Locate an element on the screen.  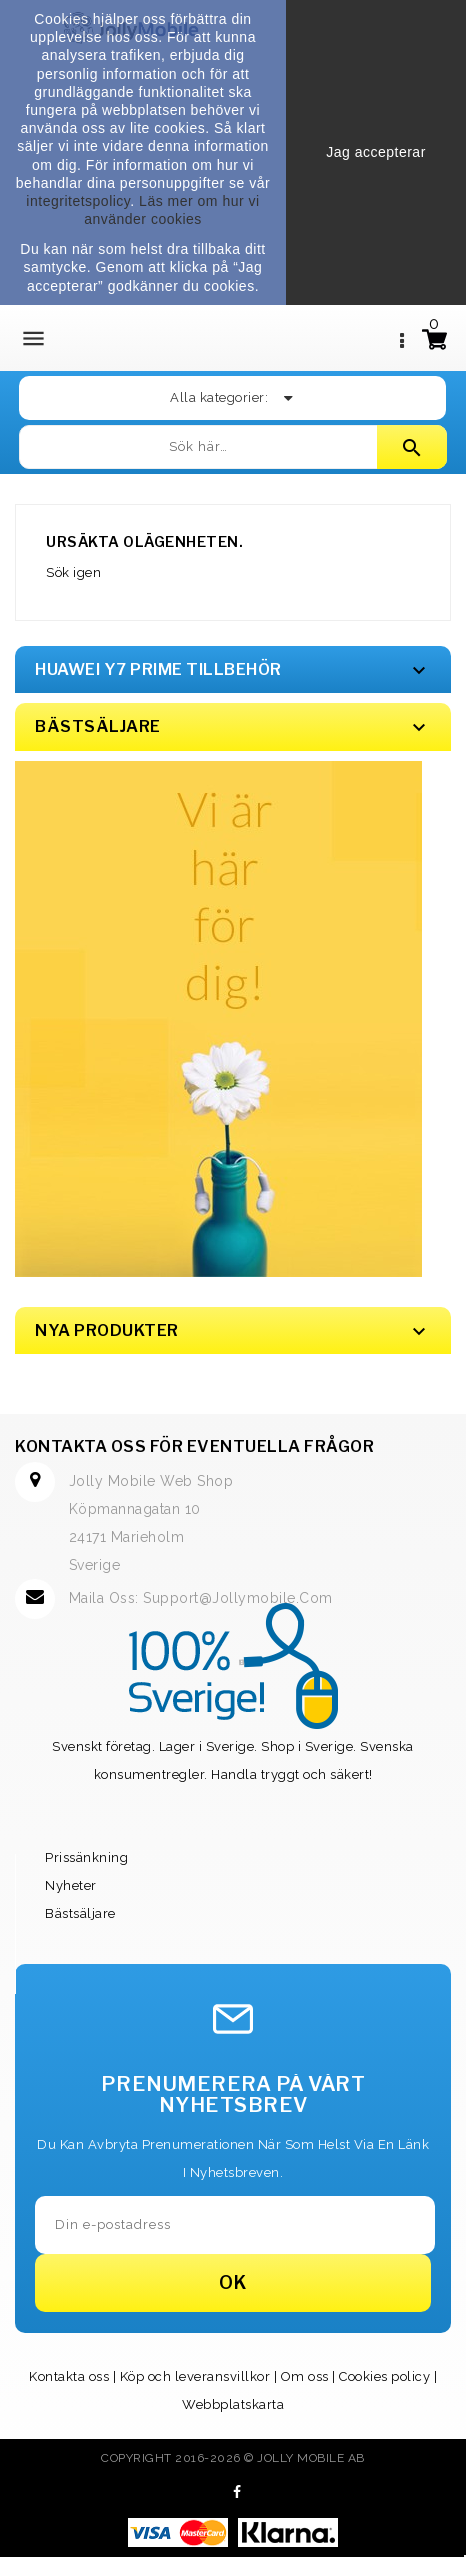
Copyright 2016-2026 © Jolly Mobile AB is located at coordinates (233, 2458).